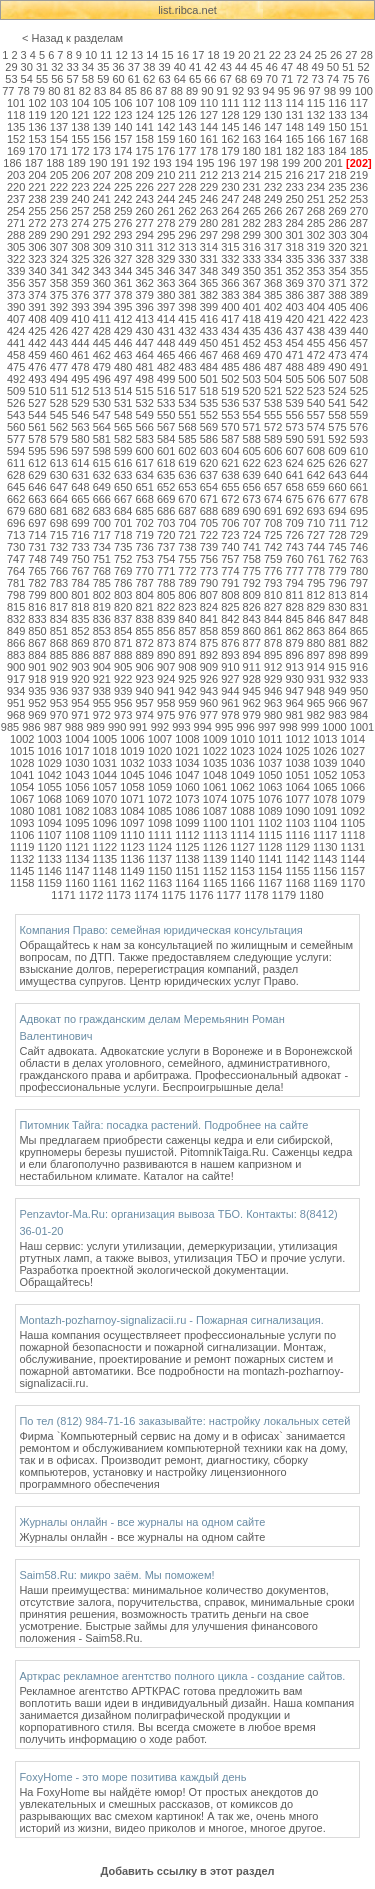  What do you see at coordinates (294, 187) in the screenshot?
I see `233` at bounding box center [294, 187].